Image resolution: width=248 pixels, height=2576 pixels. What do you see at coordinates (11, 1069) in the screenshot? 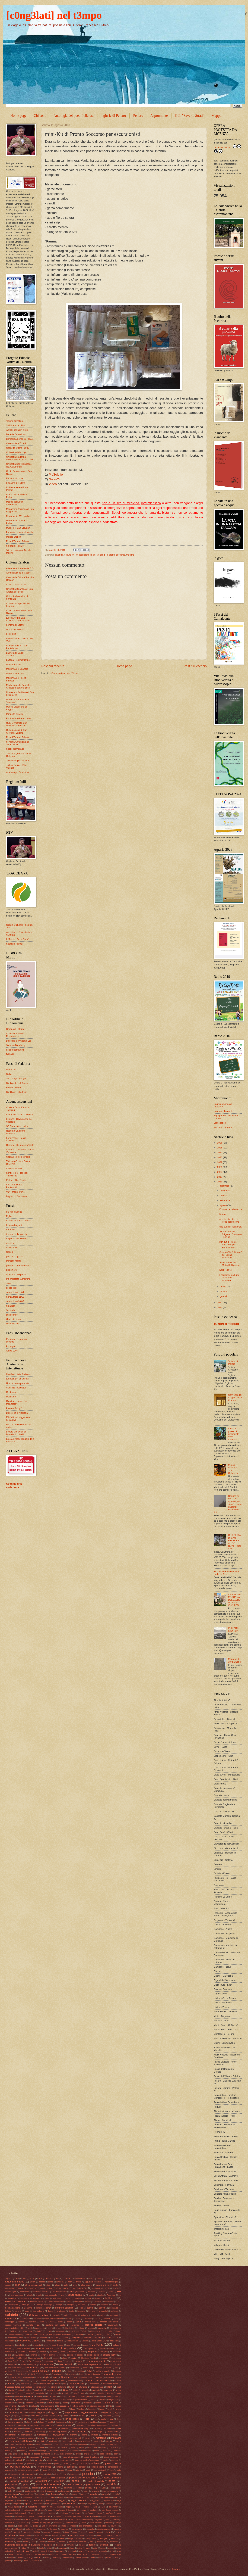
I see `Mammola` at bounding box center [11, 1069].